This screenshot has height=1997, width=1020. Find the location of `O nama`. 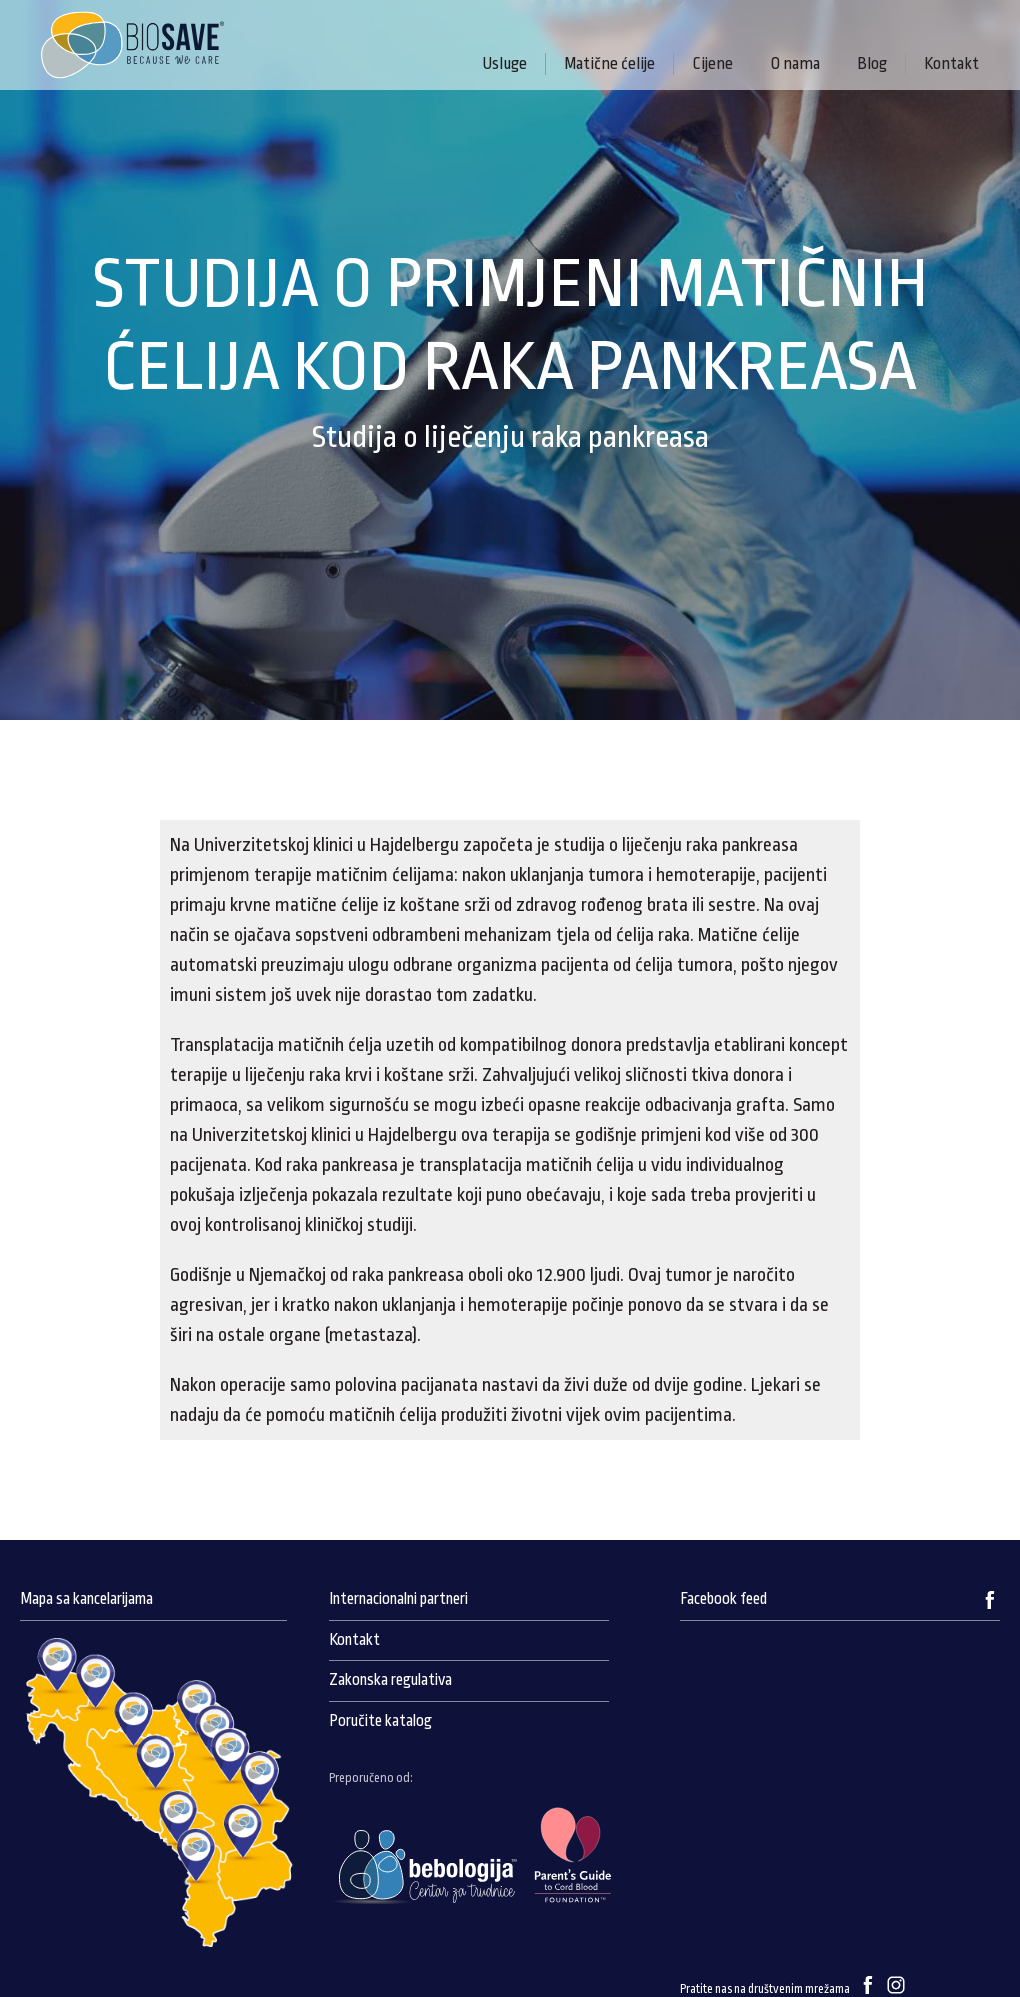

O nama is located at coordinates (795, 63).